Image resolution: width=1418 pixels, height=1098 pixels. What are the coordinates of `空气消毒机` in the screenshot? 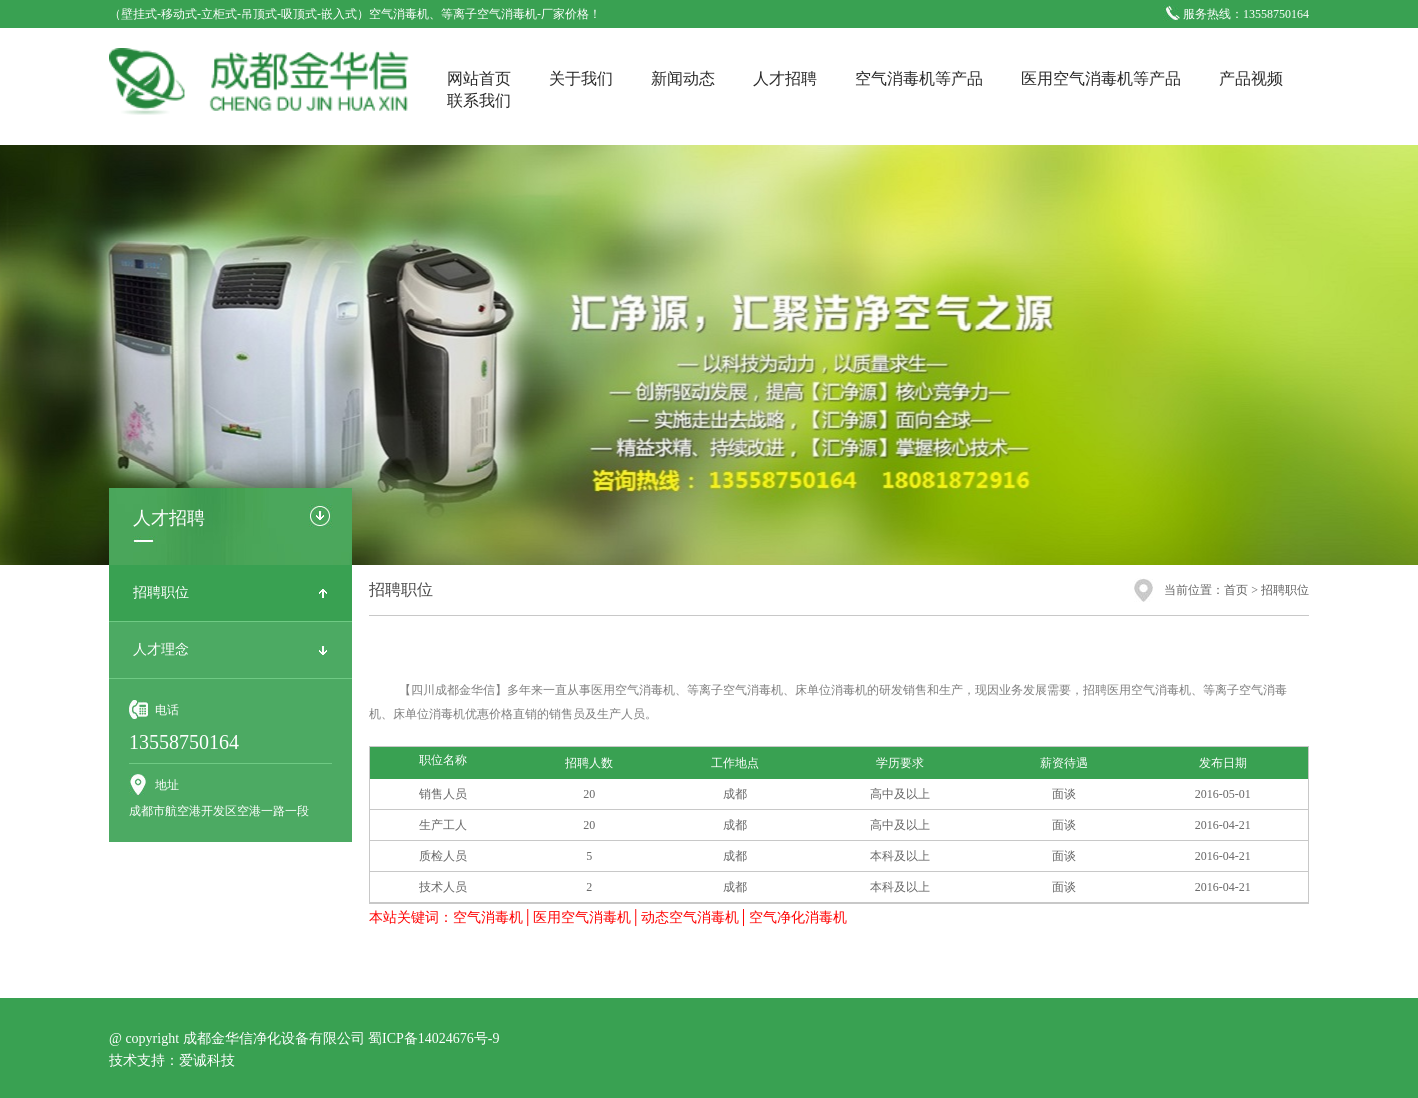 It's located at (488, 917).